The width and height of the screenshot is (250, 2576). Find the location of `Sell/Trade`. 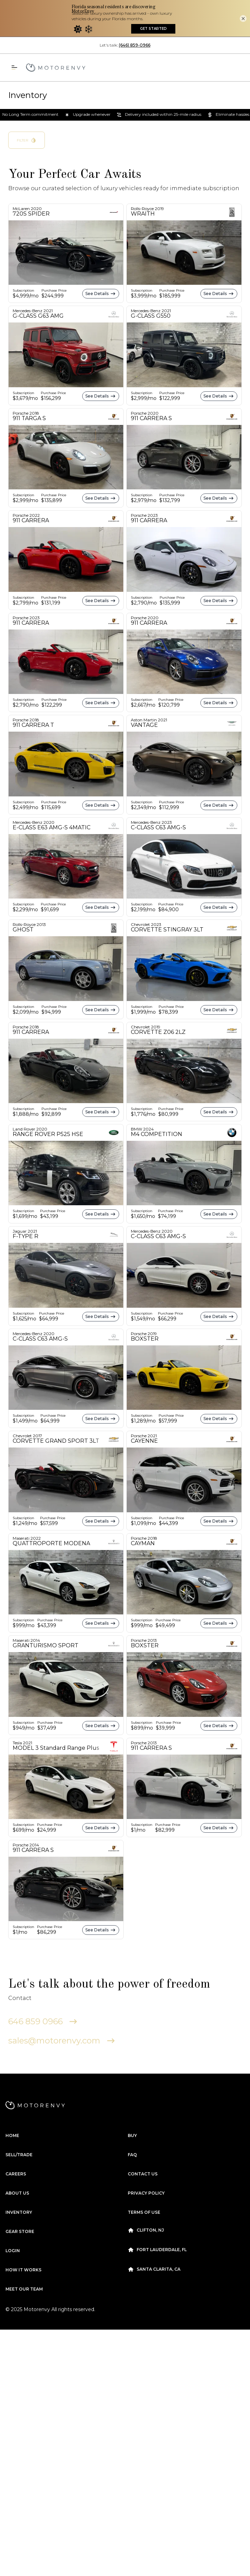

Sell/Trade is located at coordinates (19, 2118).